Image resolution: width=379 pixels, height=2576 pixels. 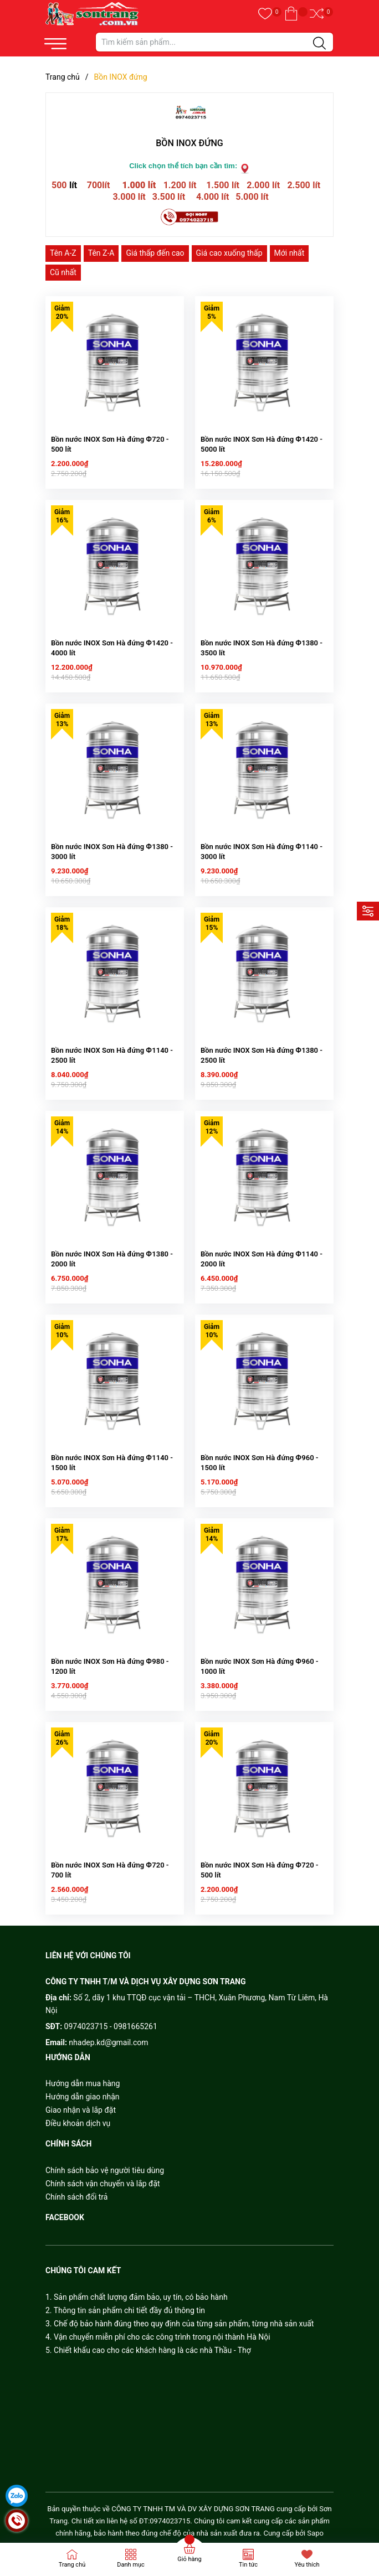 What do you see at coordinates (248, 2564) in the screenshot?
I see `Tin tức` at bounding box center [248, 2564].